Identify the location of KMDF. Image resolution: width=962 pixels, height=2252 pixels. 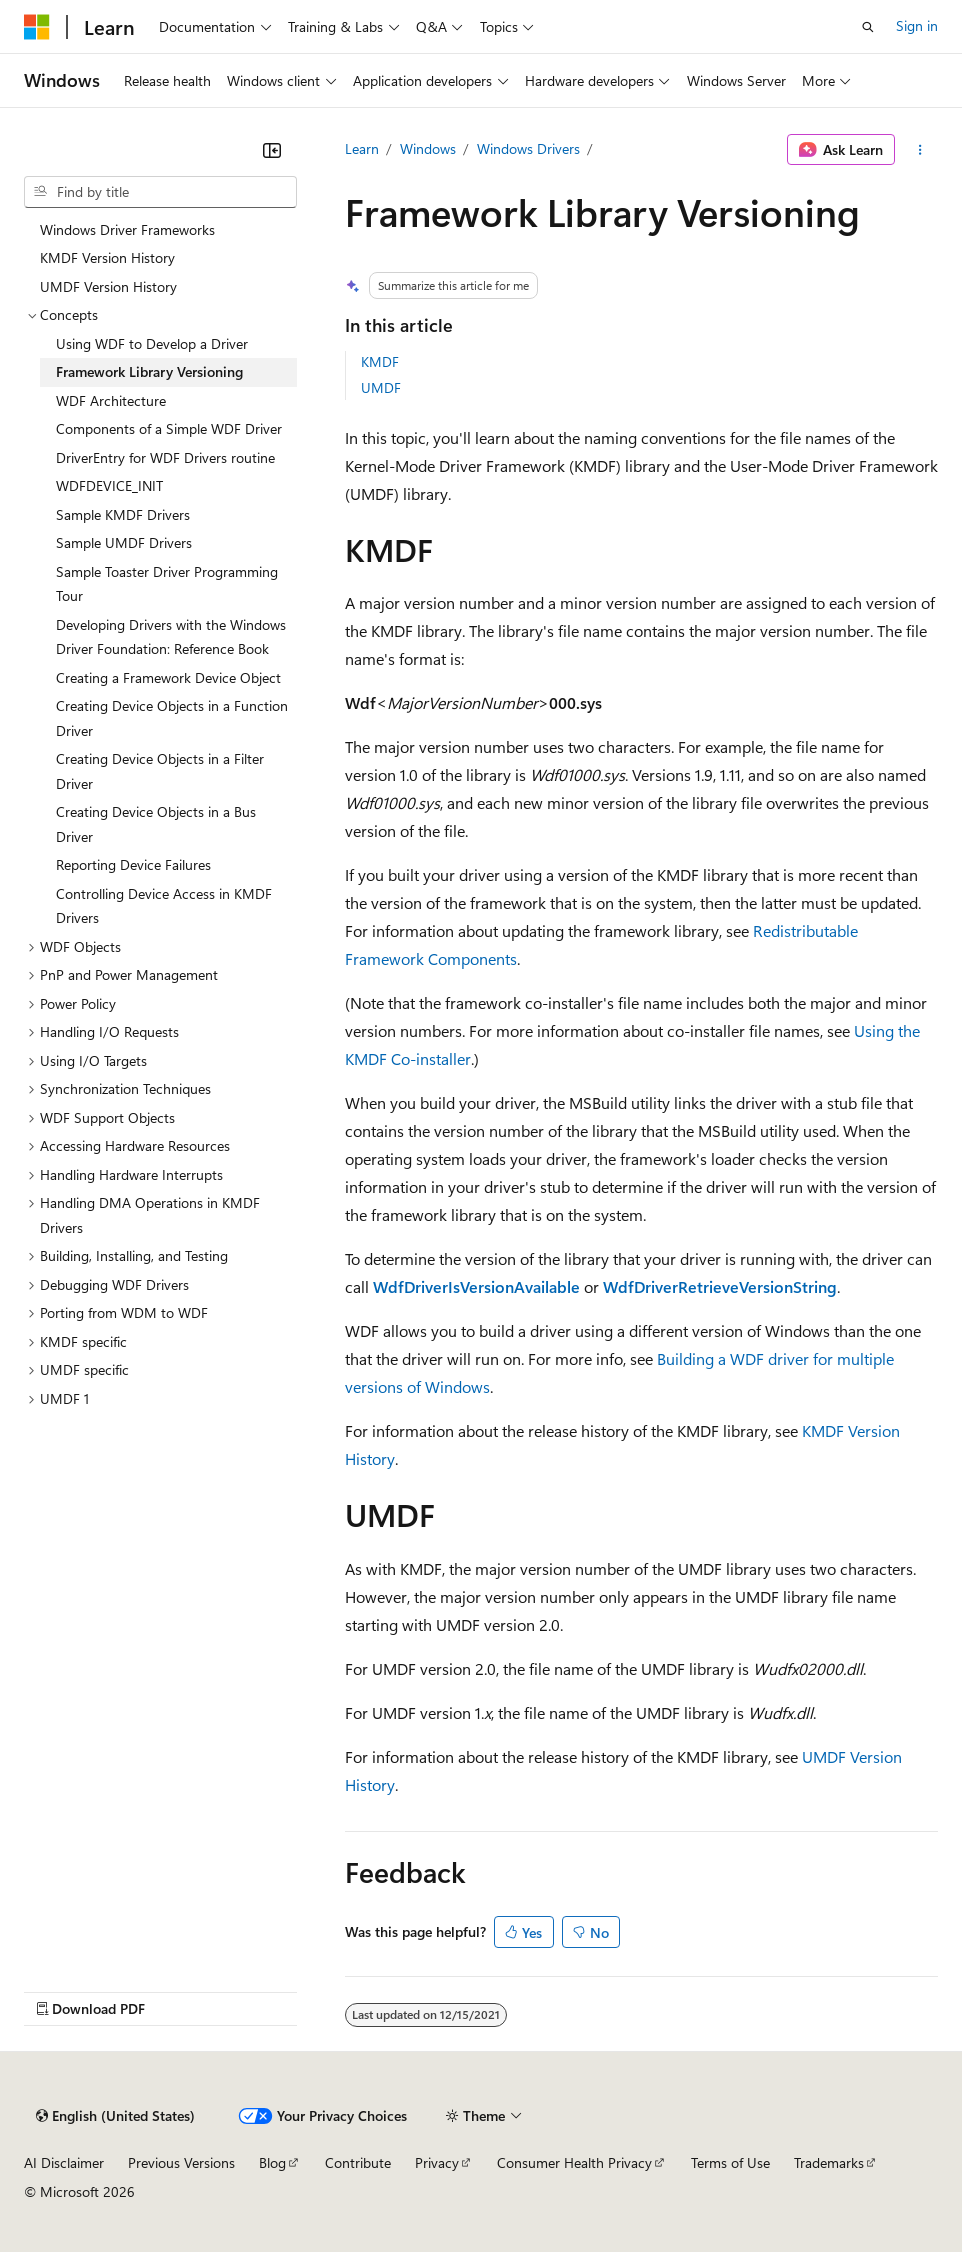
(380, 361).